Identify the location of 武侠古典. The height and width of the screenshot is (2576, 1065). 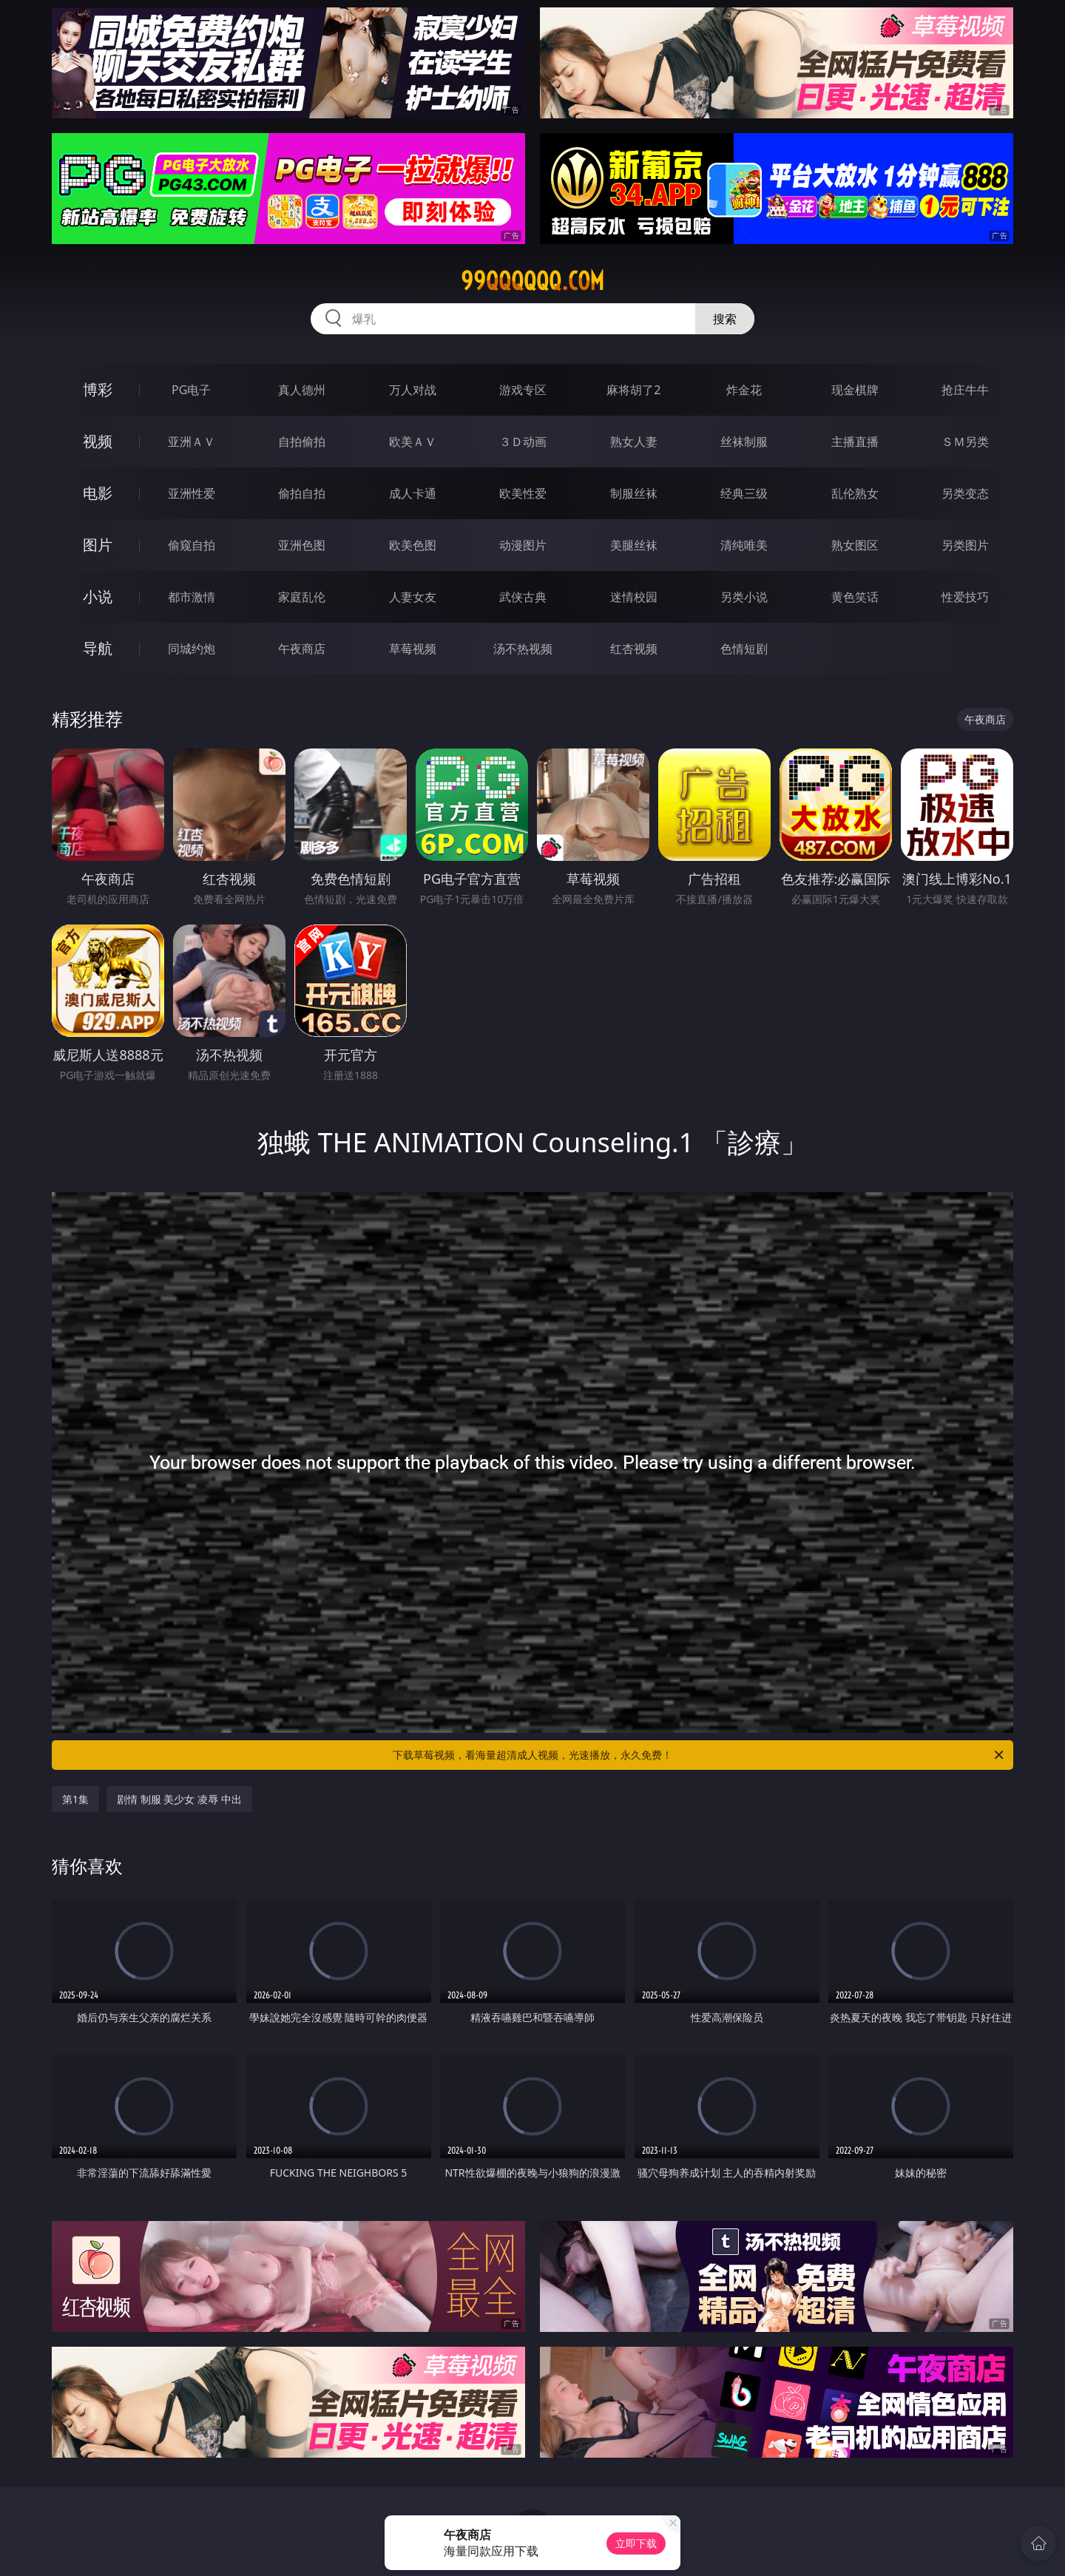
(523, 597).